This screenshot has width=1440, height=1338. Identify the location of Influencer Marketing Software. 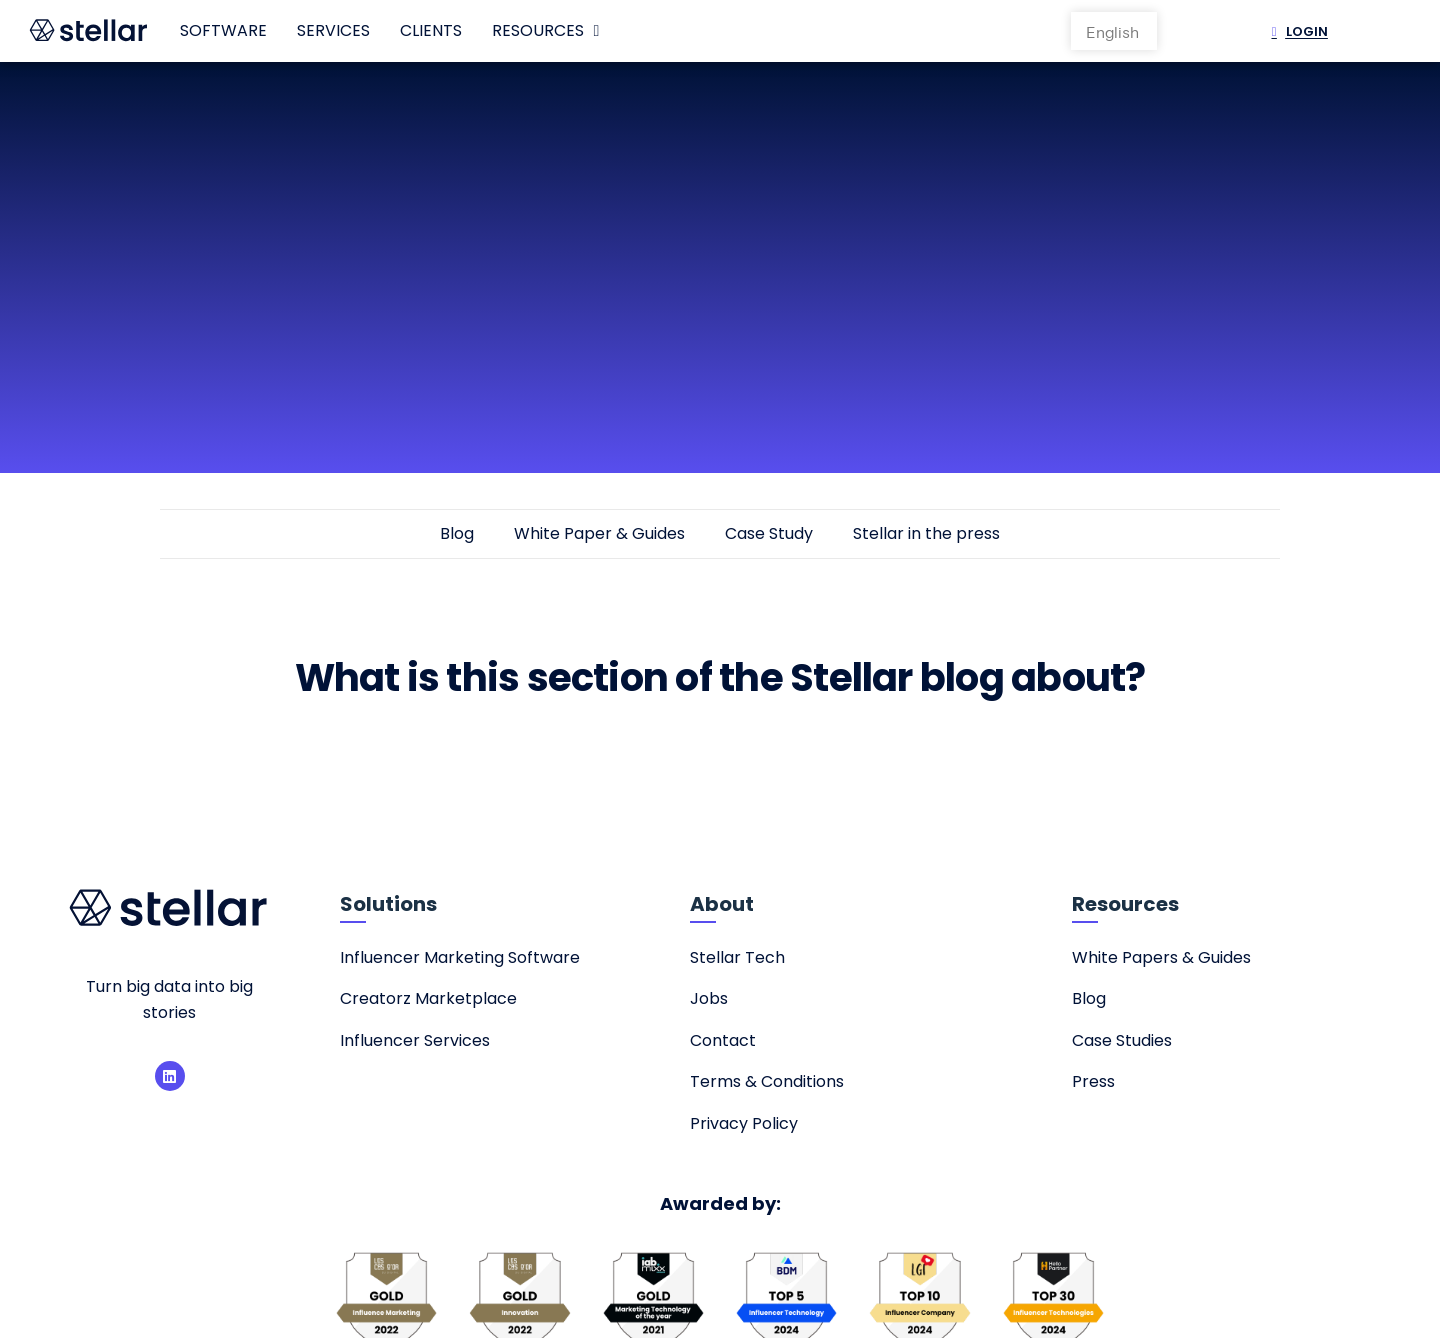
(460, 957).